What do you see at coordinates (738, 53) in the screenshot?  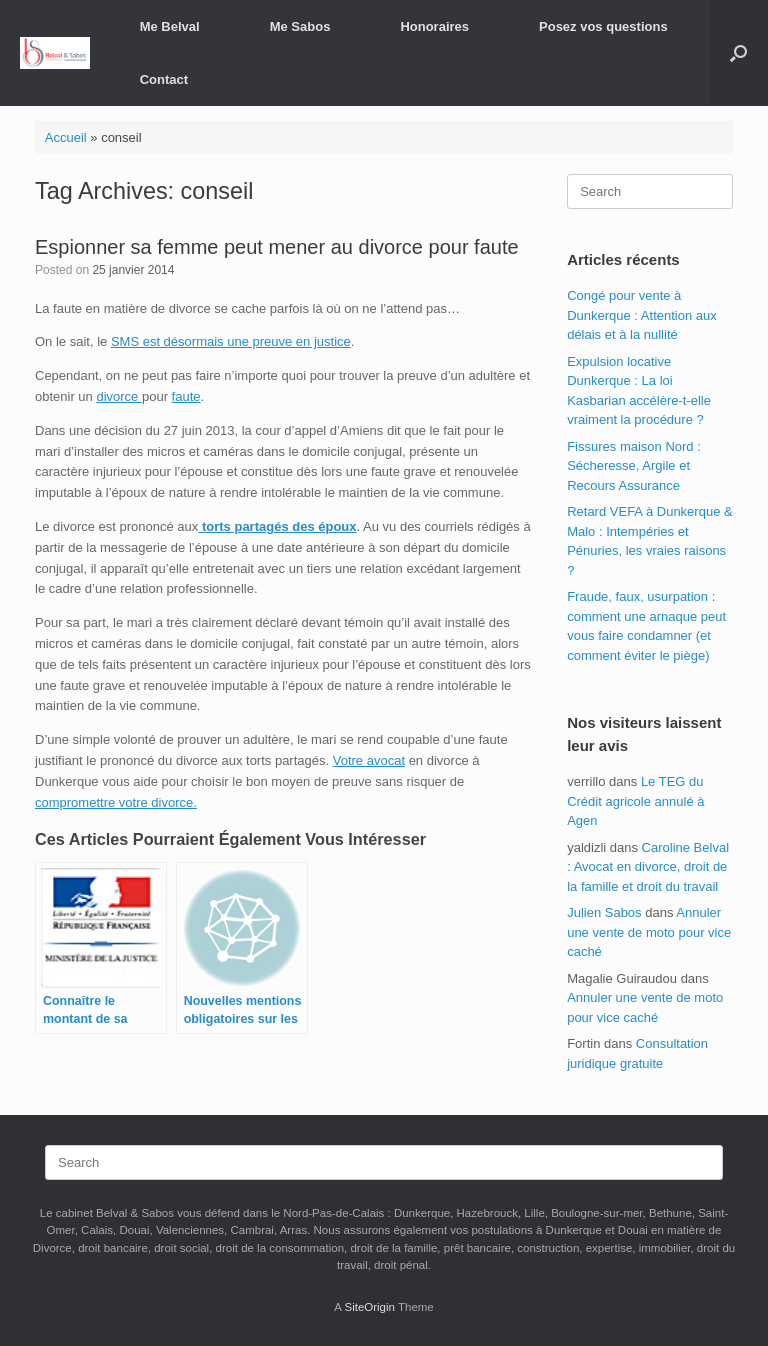 I see `[button]` at bounding box center [738, 53].